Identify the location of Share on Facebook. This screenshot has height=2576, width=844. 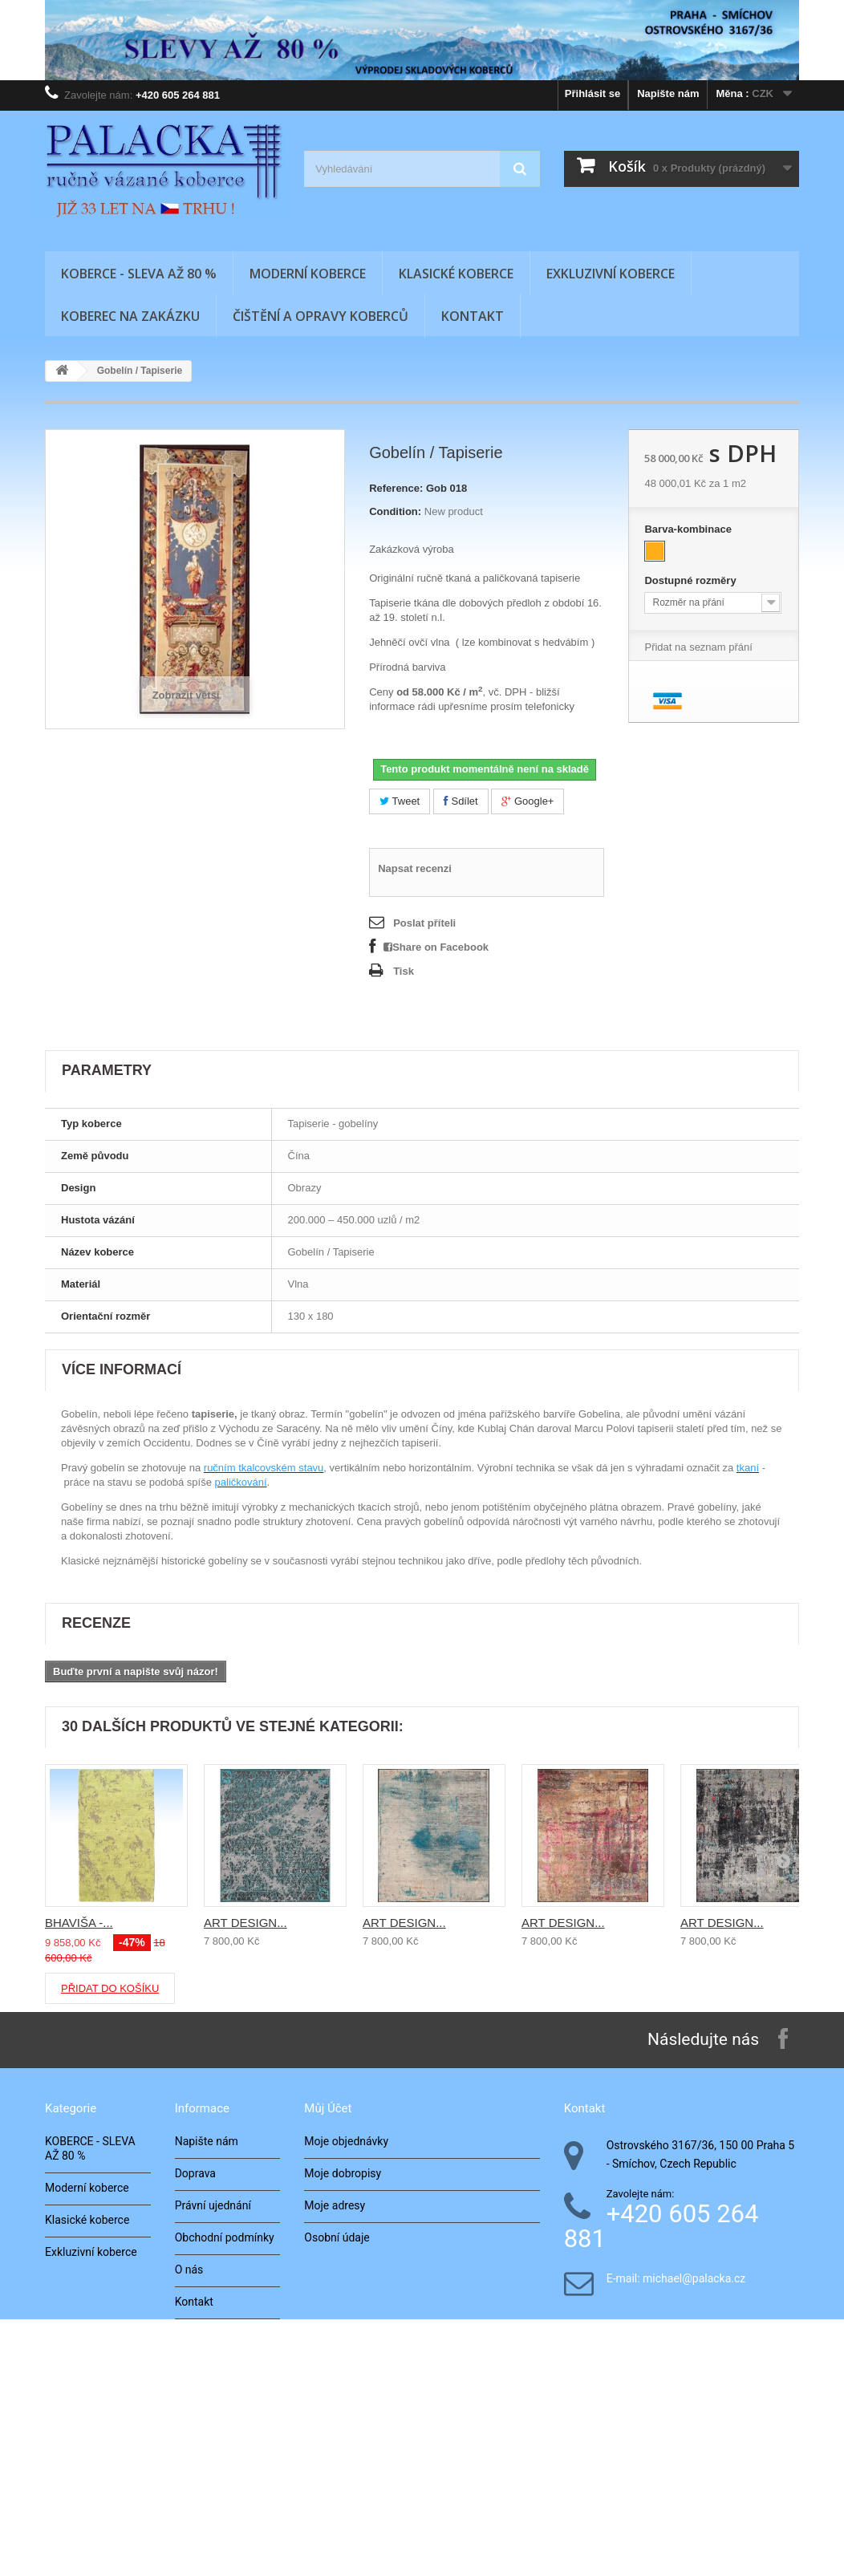
(436, 947).